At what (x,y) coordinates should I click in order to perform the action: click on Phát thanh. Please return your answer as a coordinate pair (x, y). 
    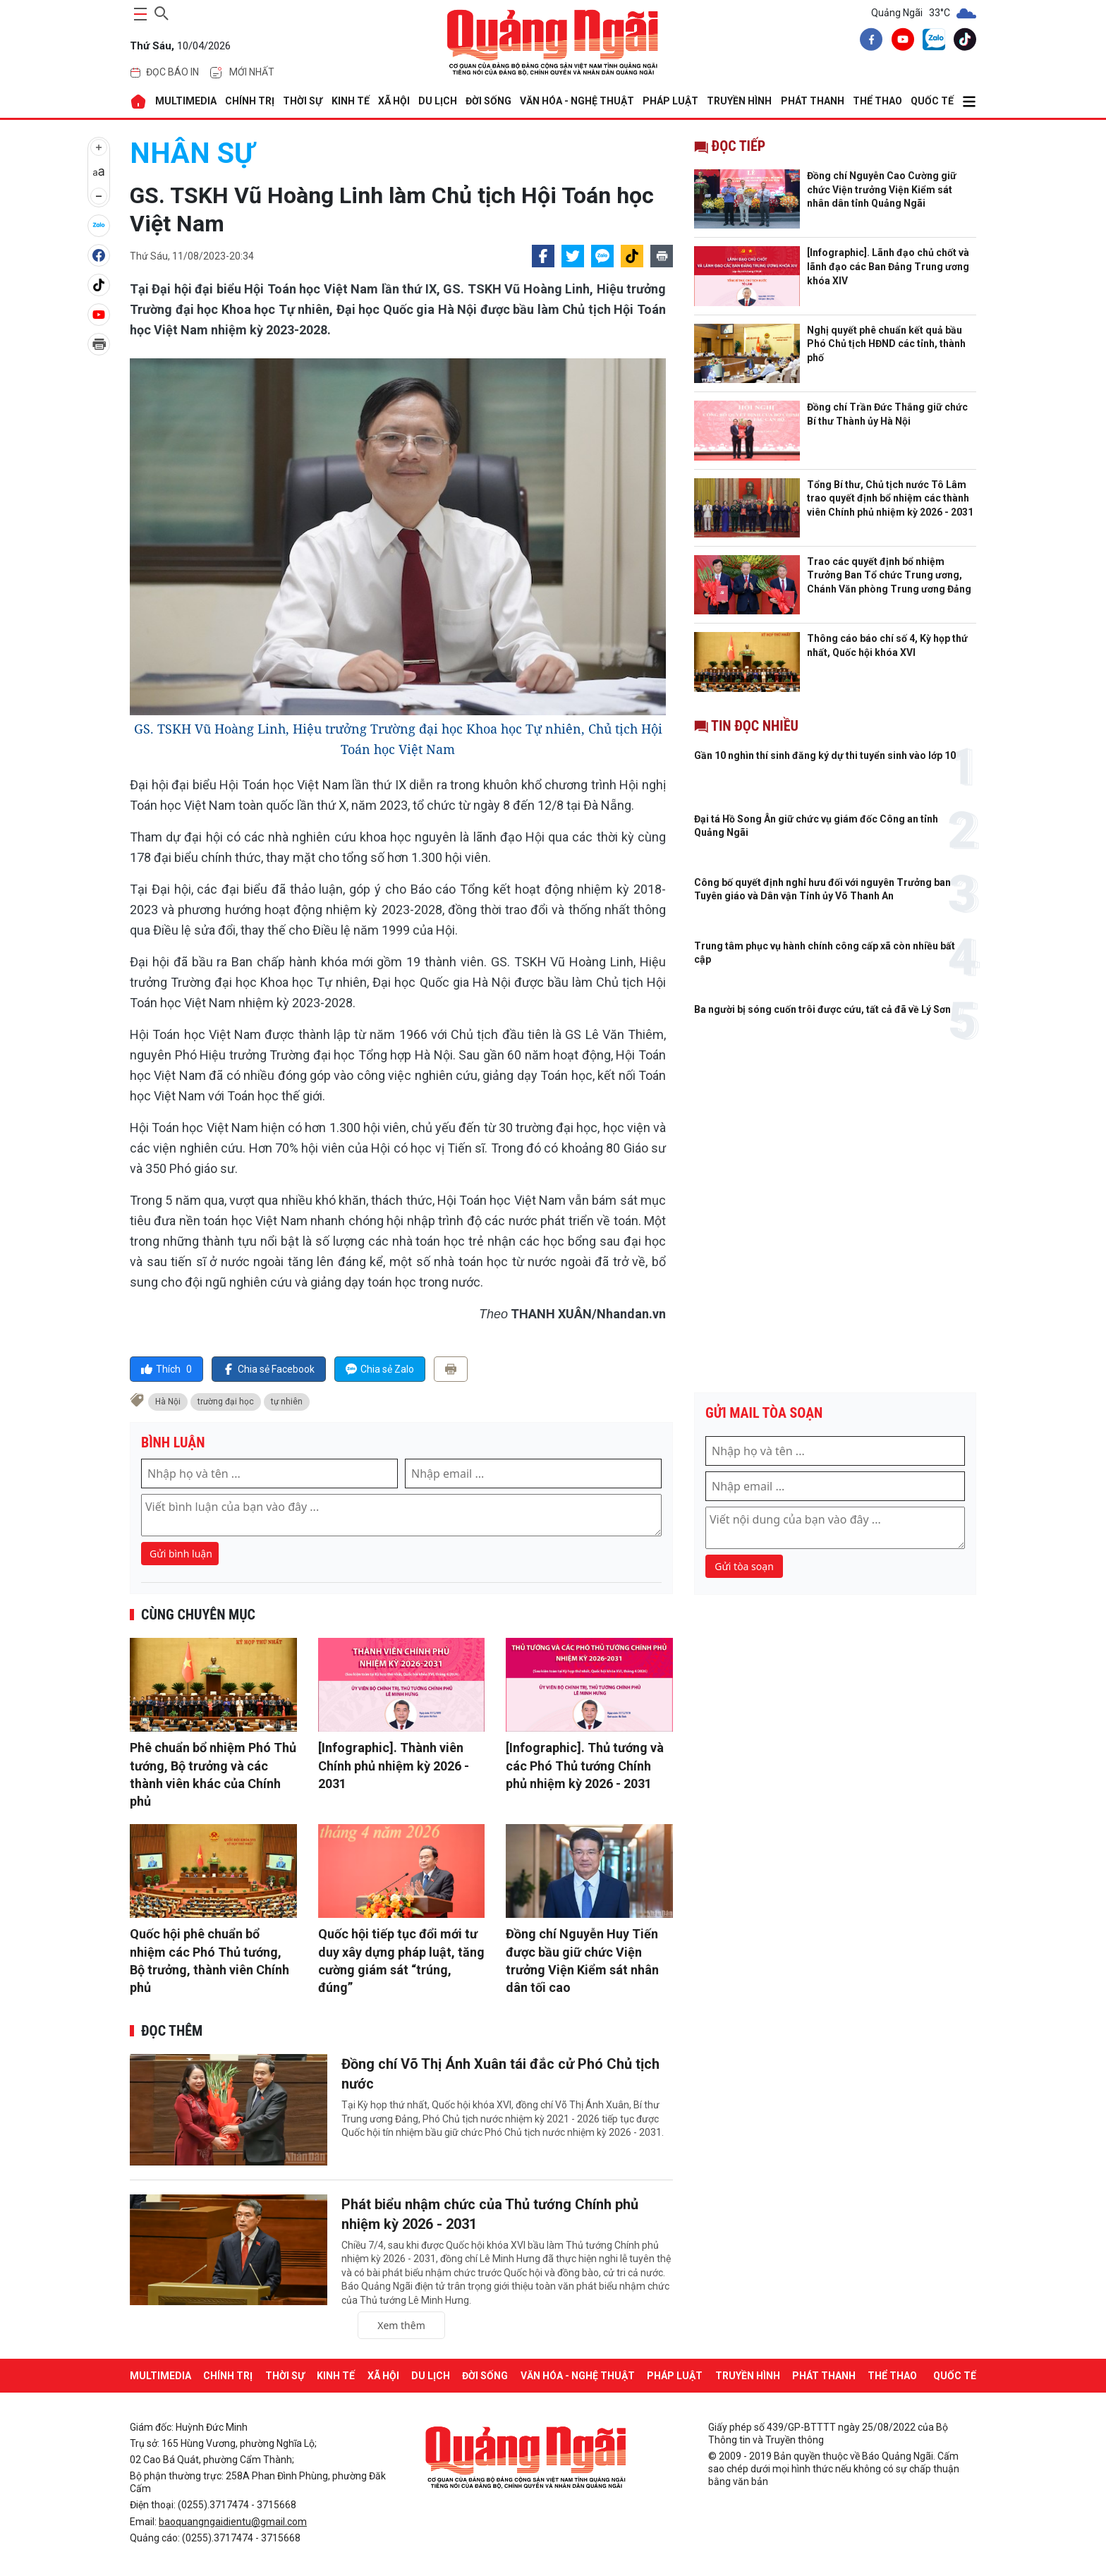
    Looking at the image, I should click on (812, 101).